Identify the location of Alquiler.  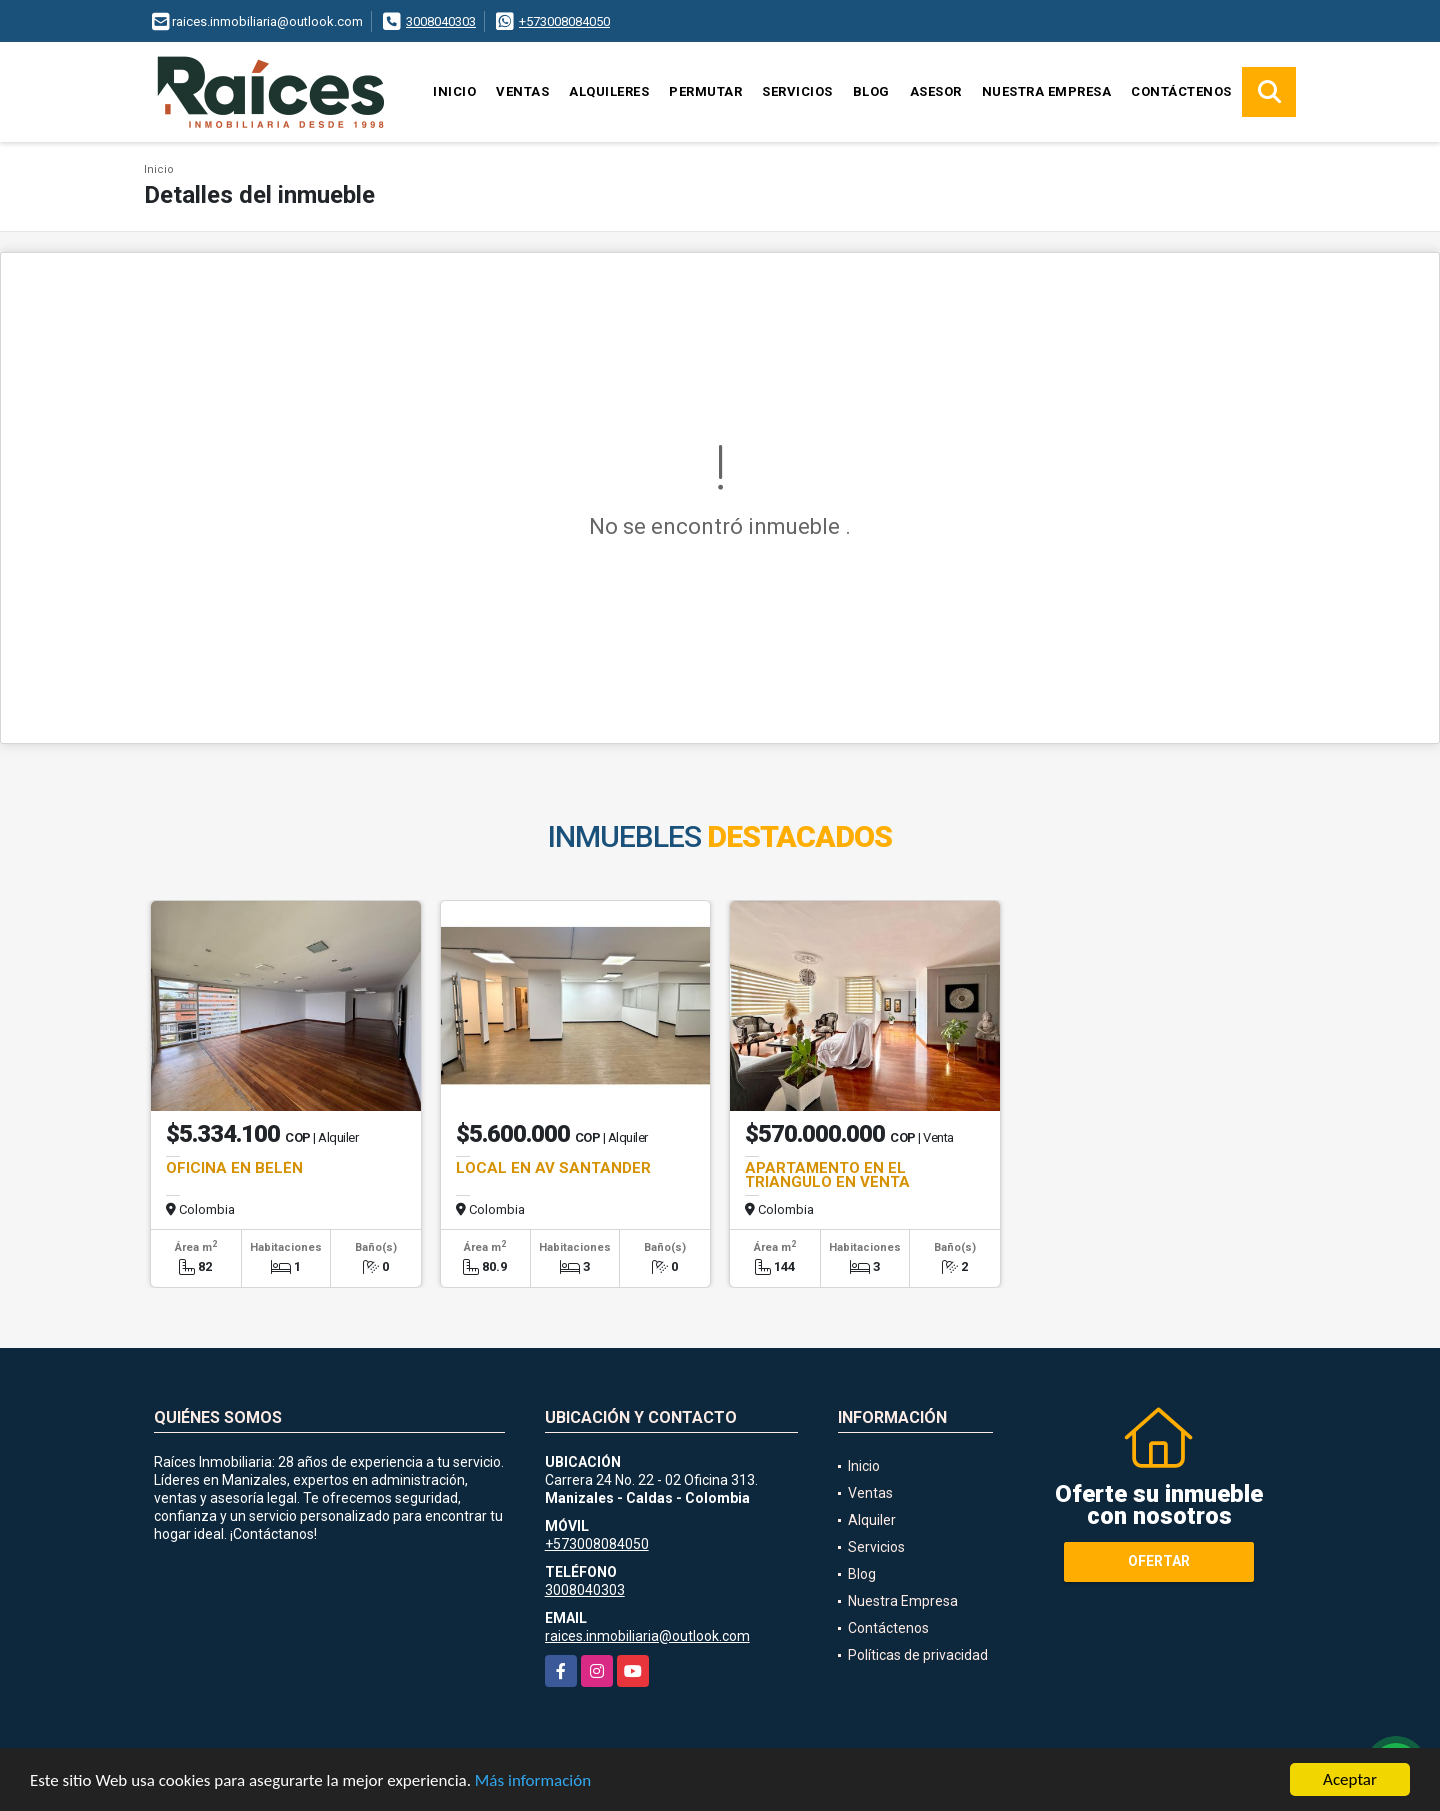
(872, 1520).